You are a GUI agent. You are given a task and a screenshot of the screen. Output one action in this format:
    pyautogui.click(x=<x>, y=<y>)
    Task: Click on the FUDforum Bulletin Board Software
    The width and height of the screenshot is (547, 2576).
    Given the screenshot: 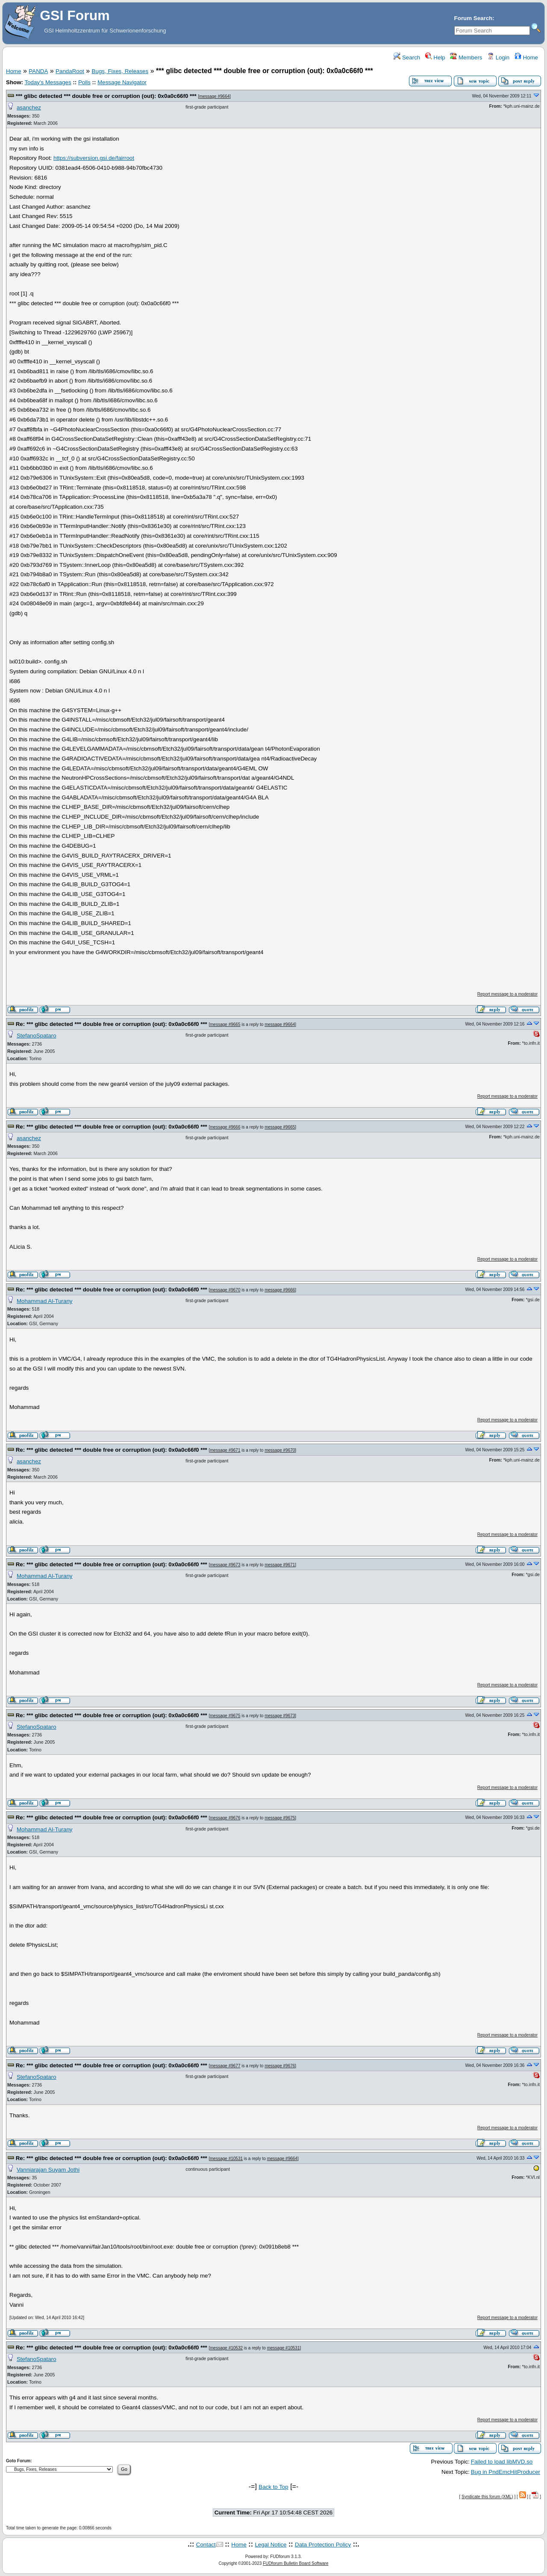 What is the action you would take?
    pyautogui.click(x=295, y=2563)
    